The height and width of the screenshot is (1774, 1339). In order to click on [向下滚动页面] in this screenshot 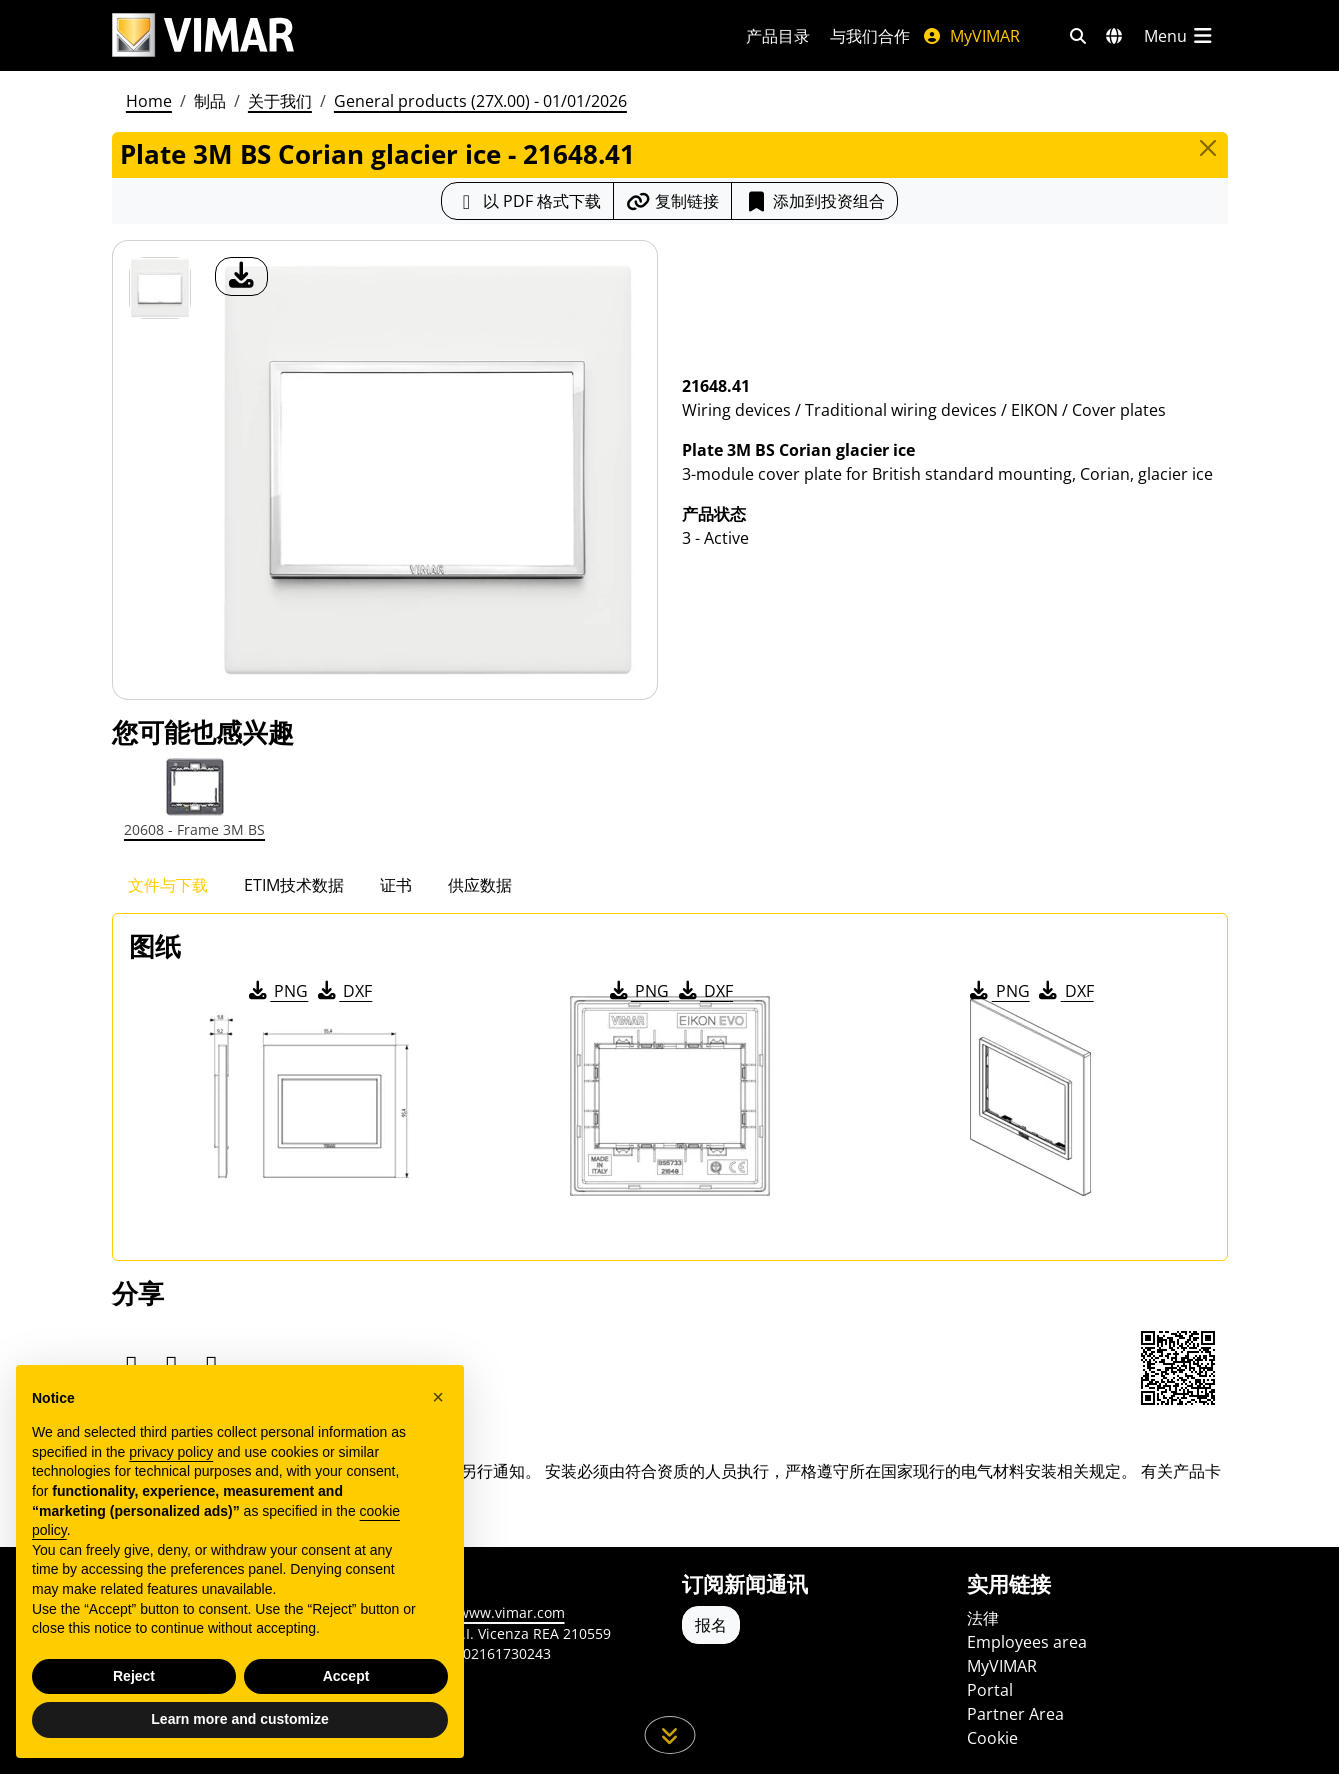, I will do `click(669, 1735)`.